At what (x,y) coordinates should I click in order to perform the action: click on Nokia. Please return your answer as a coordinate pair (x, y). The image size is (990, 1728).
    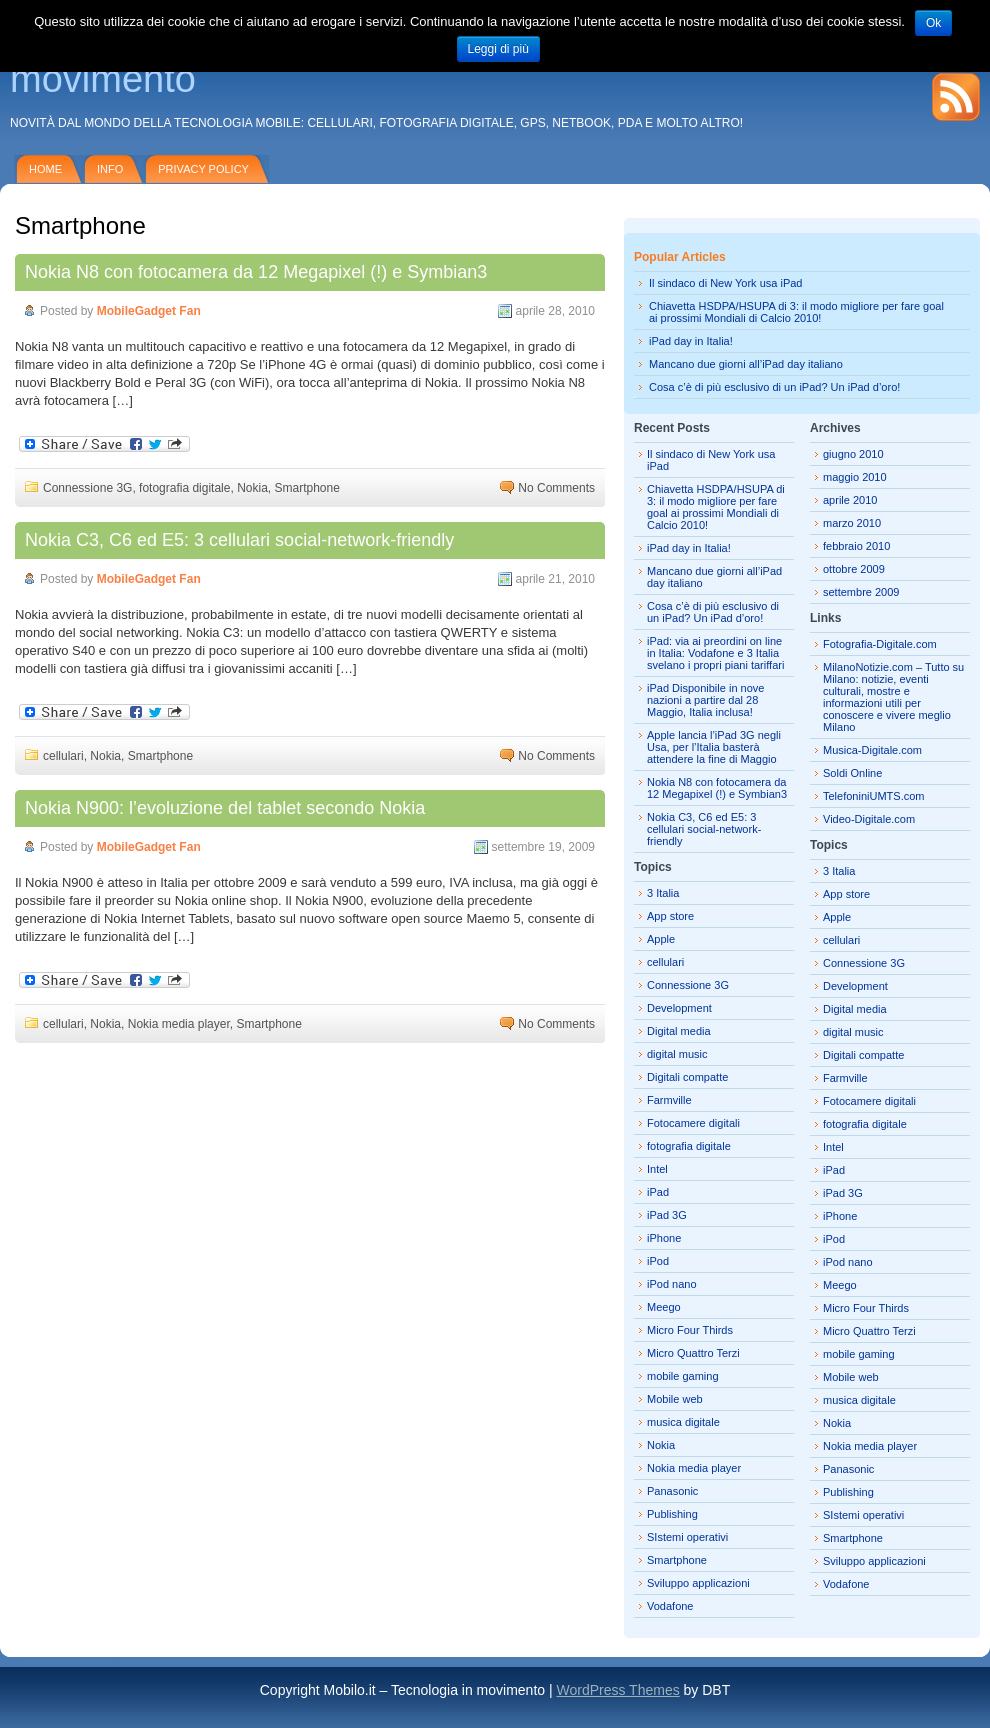
    Looking at the image, I should click on (252, 488).